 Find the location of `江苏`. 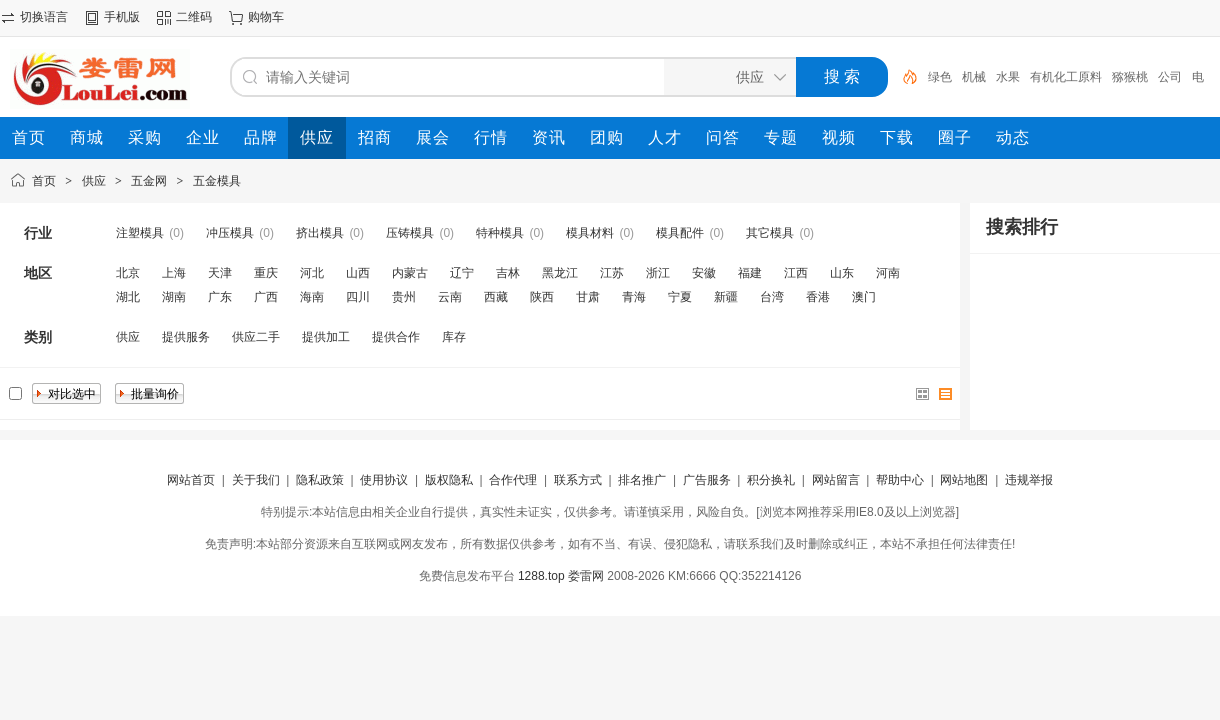

江苏 is located at coordinates (612, 273).